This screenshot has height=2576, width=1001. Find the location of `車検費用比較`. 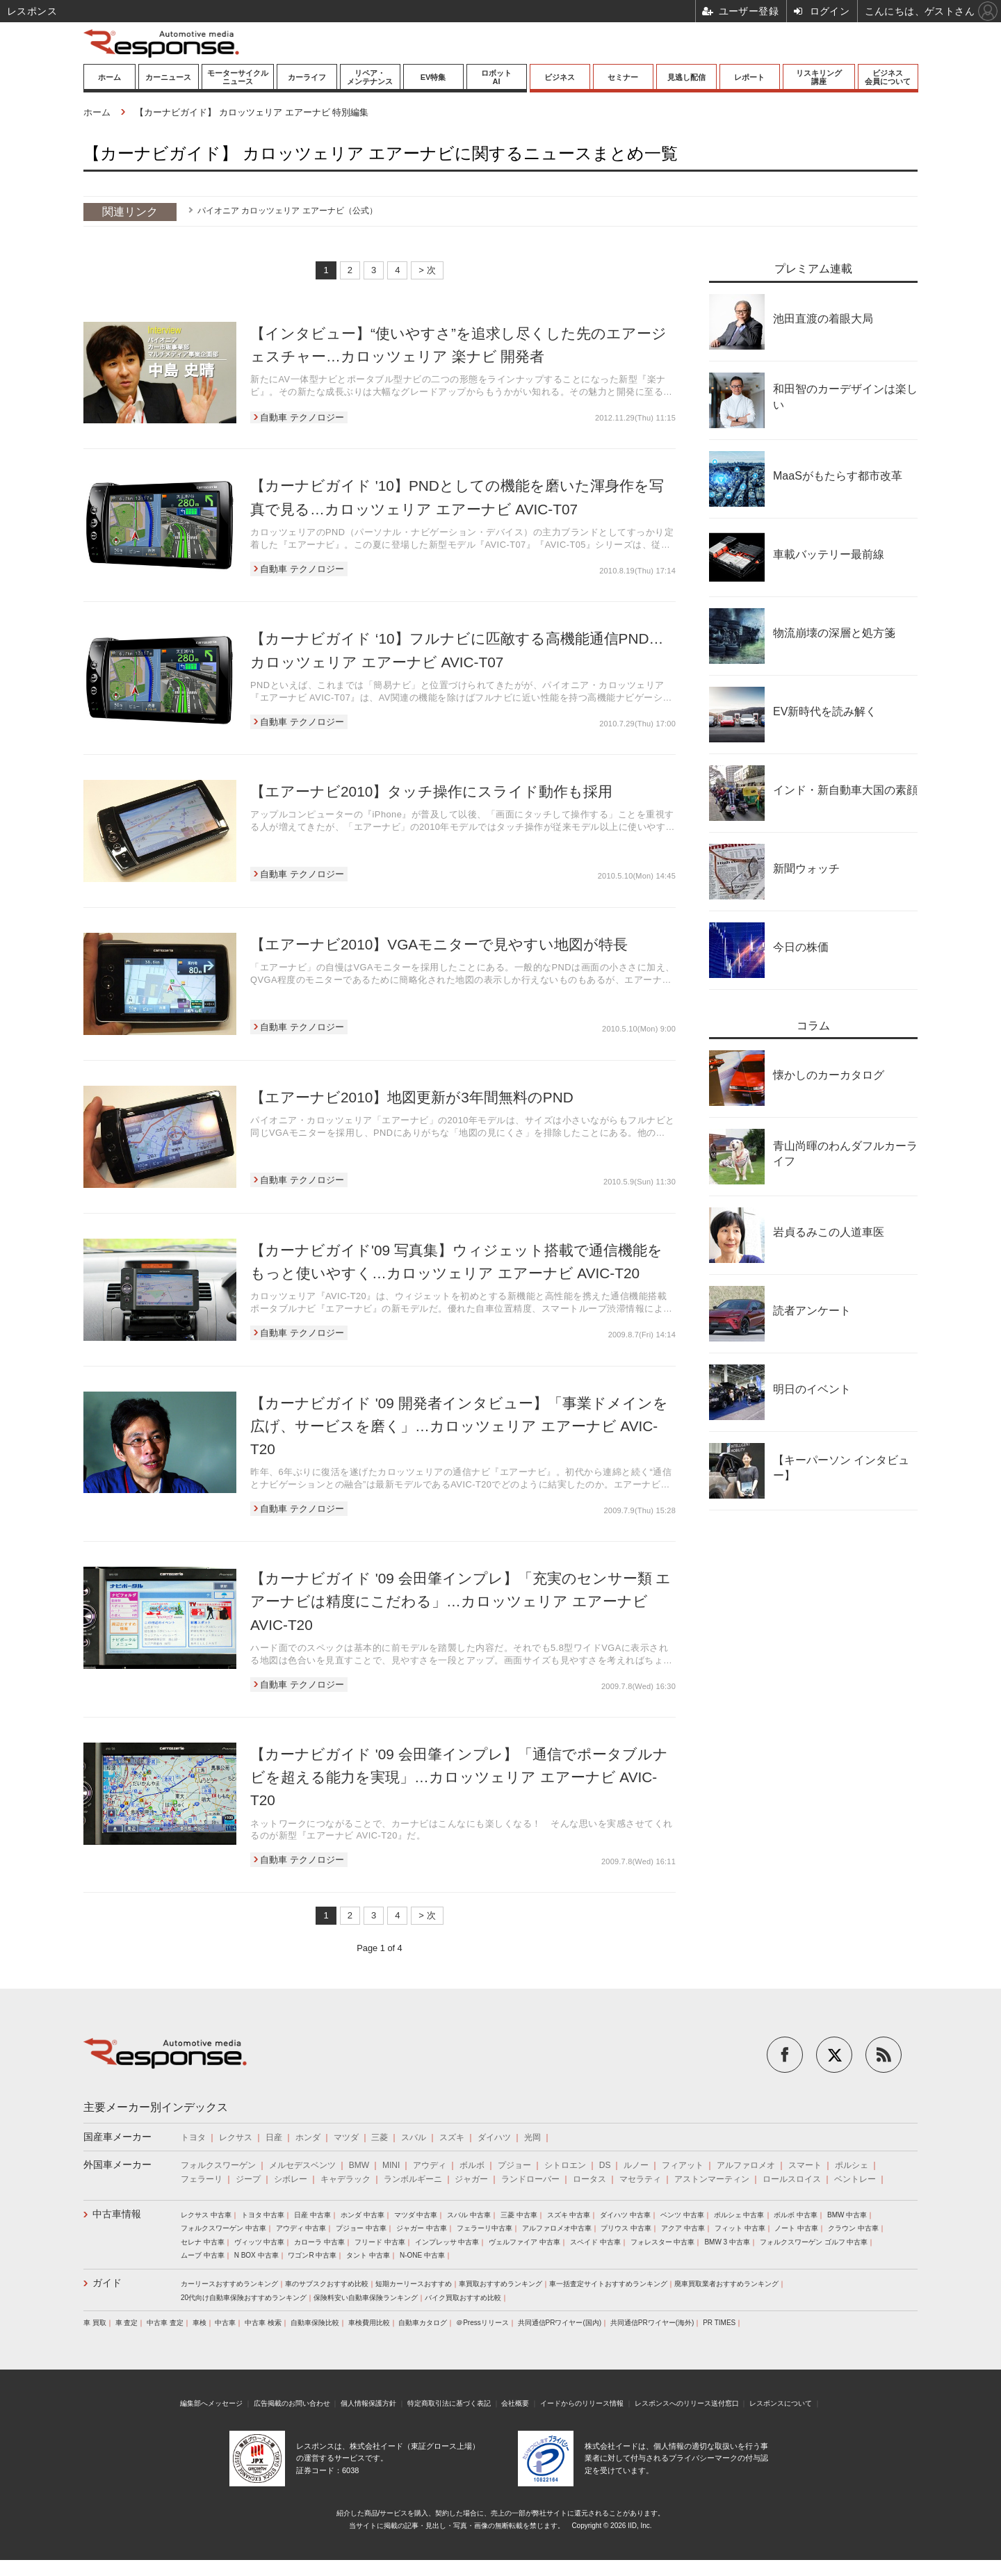

車検費用比較 is located at coordinates (369, 2322).